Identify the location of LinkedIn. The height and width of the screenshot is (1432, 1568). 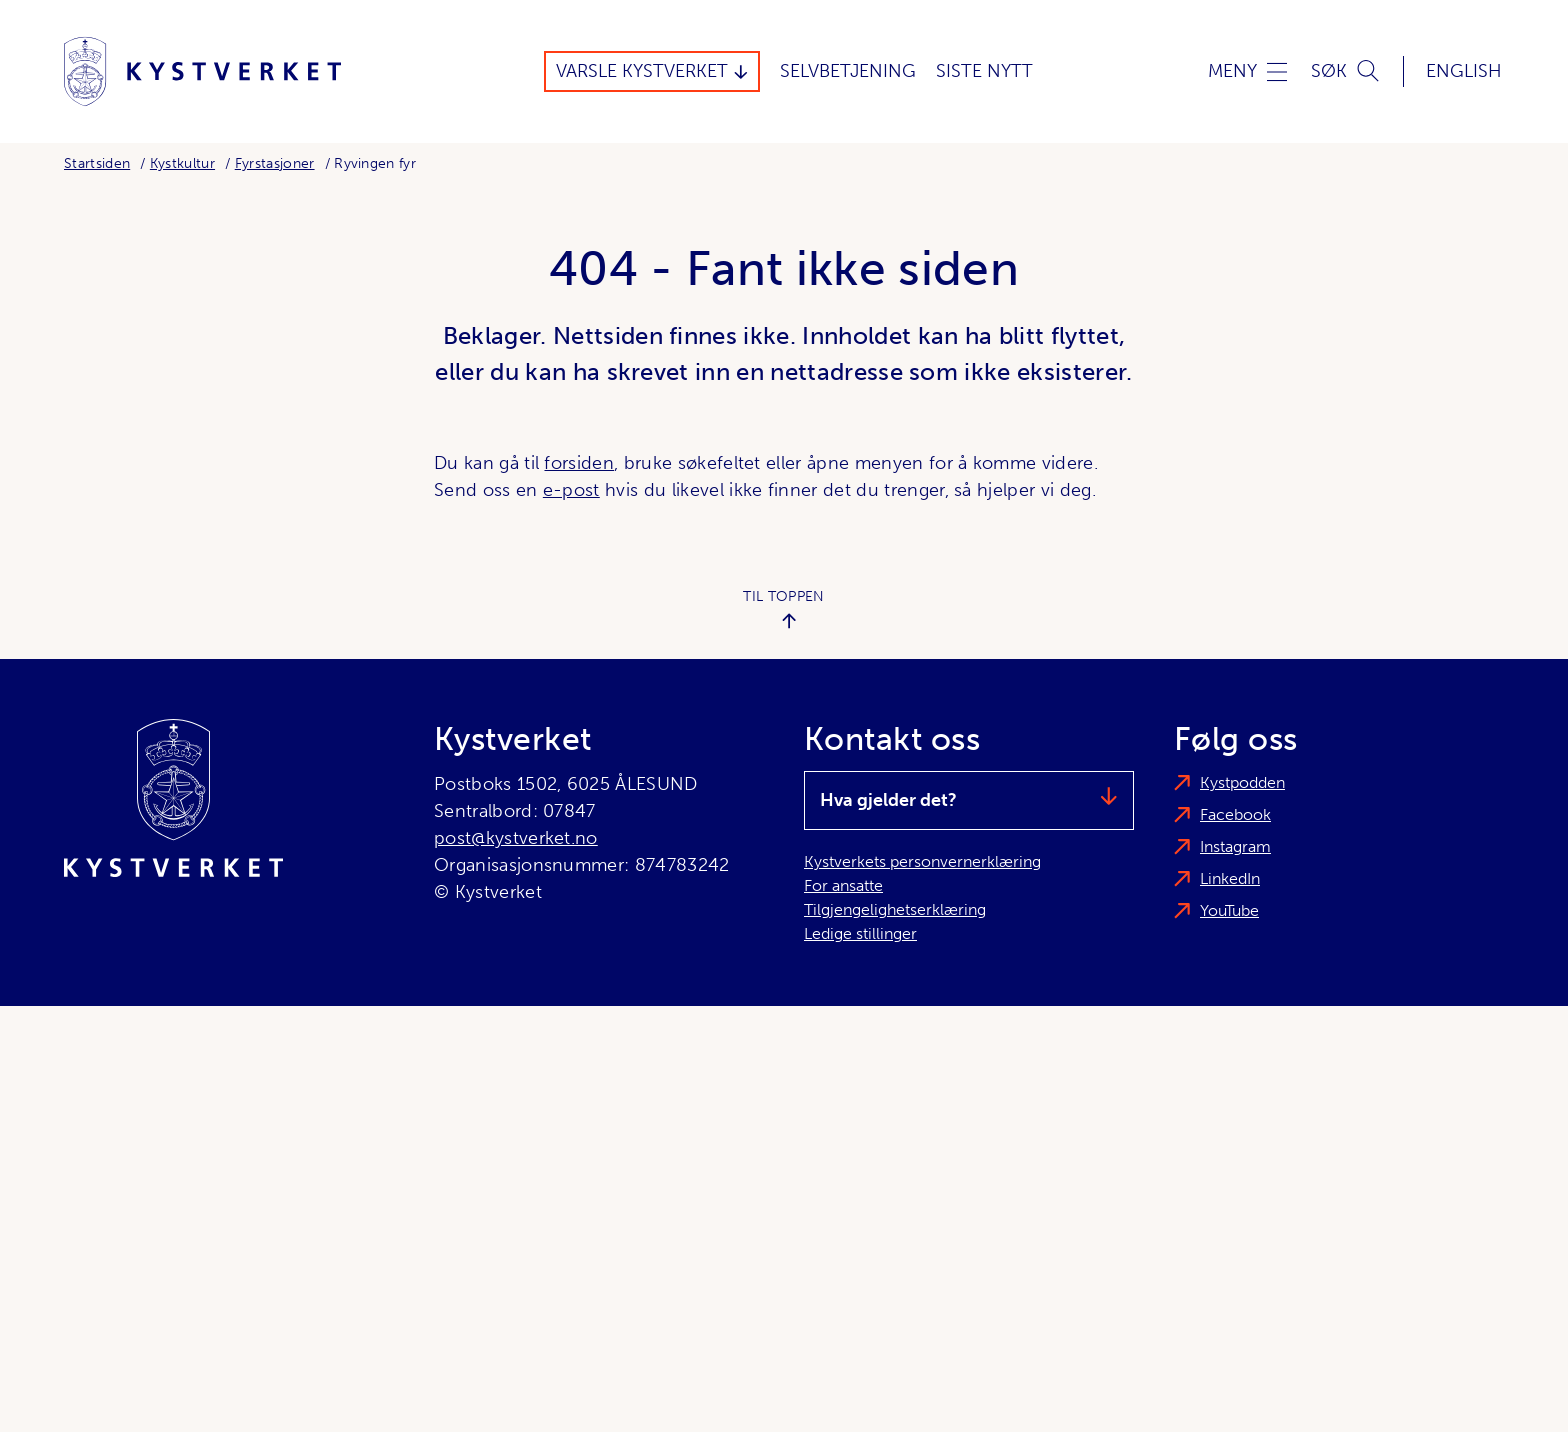
(1230, 878).